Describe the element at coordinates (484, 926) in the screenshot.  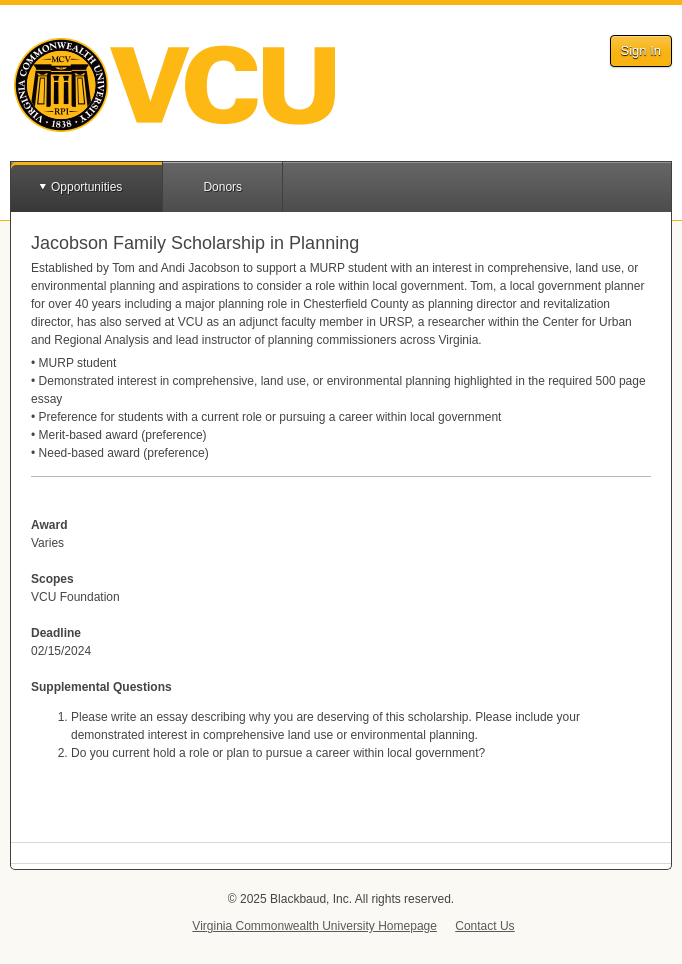
I see `Contact Us` at that location.